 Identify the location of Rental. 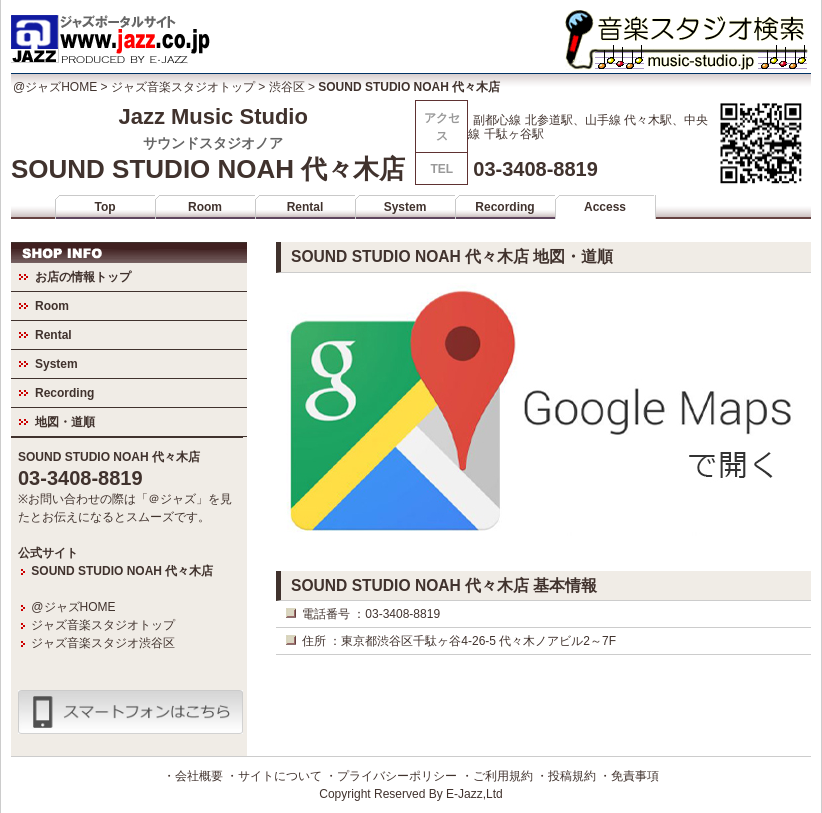
(305, 207).